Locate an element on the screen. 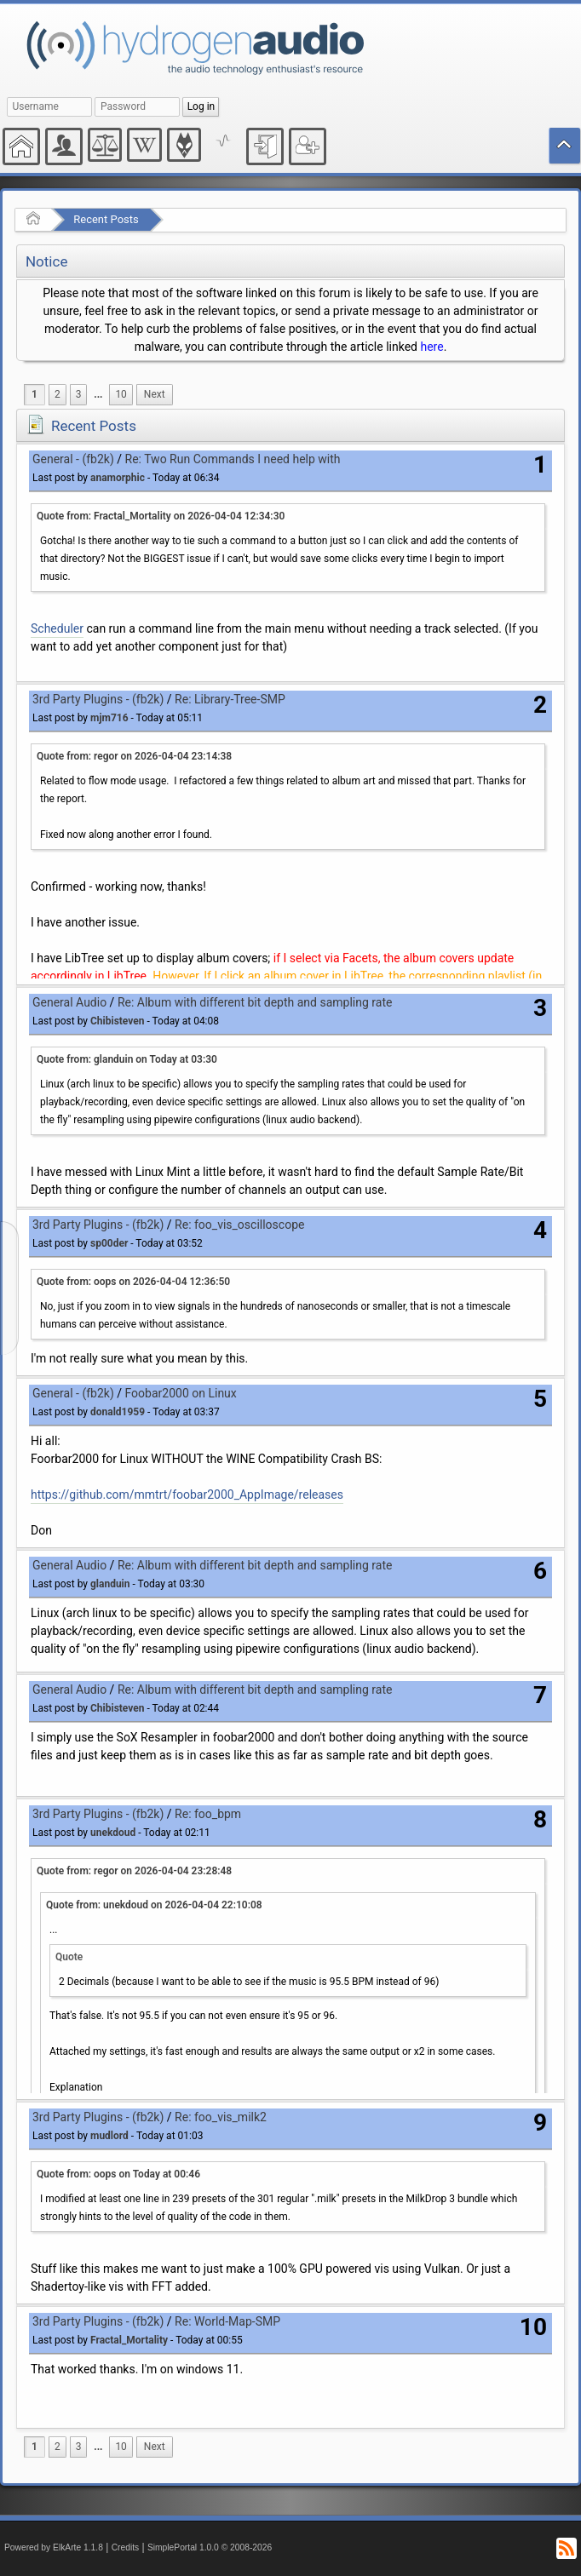 The width and height of the screenshot is (581, 2576). Re: foo_vis_oscilloscope is located at coordinates (239, 1224).